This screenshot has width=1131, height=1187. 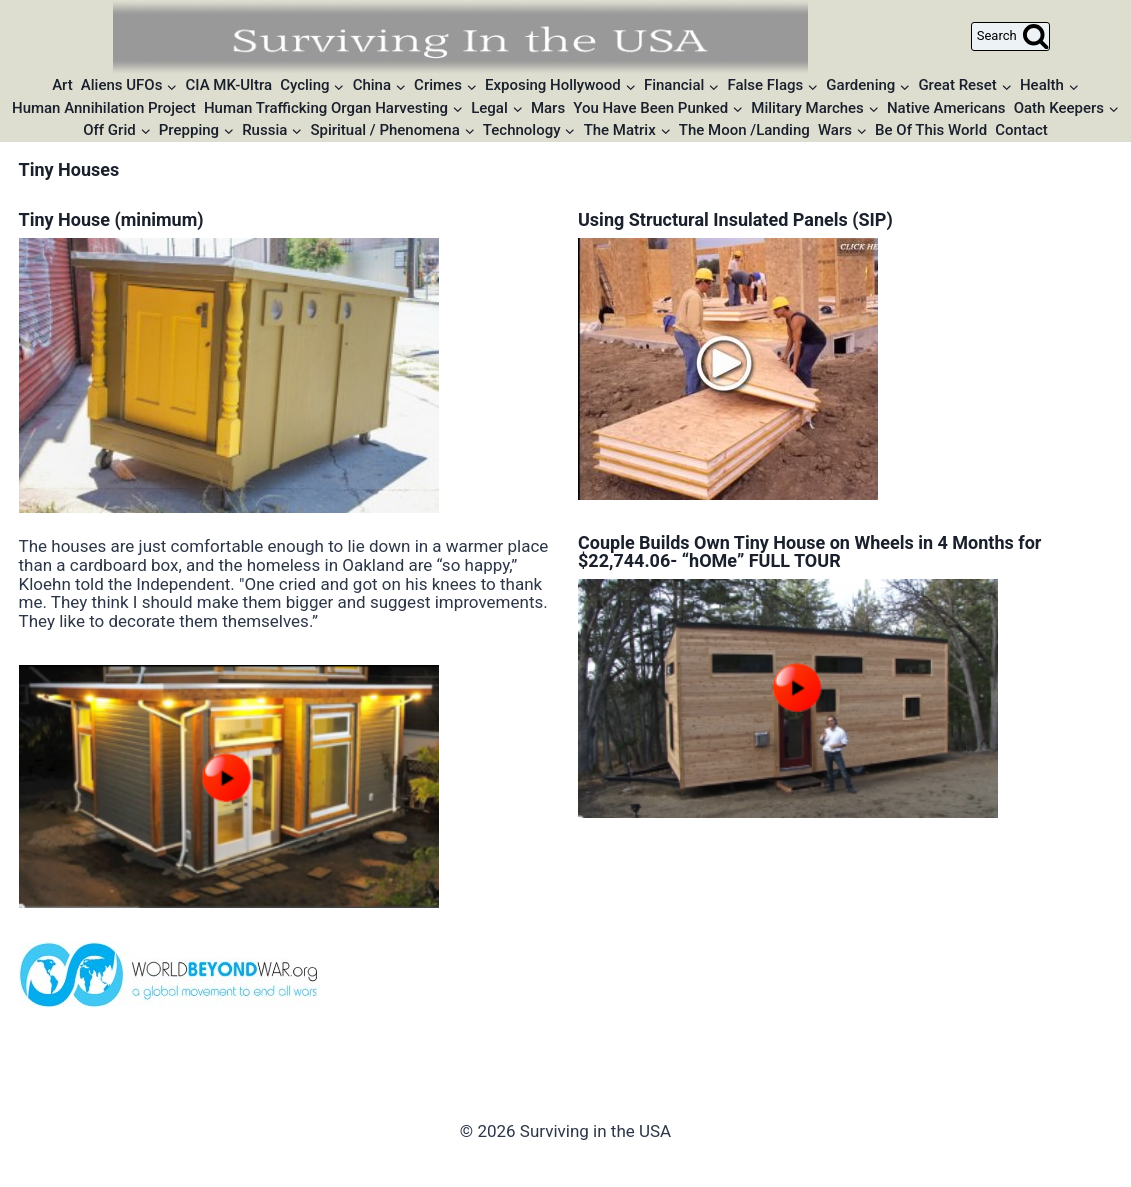 I want to click on [View Search Form], so click(x=1010, y=36).